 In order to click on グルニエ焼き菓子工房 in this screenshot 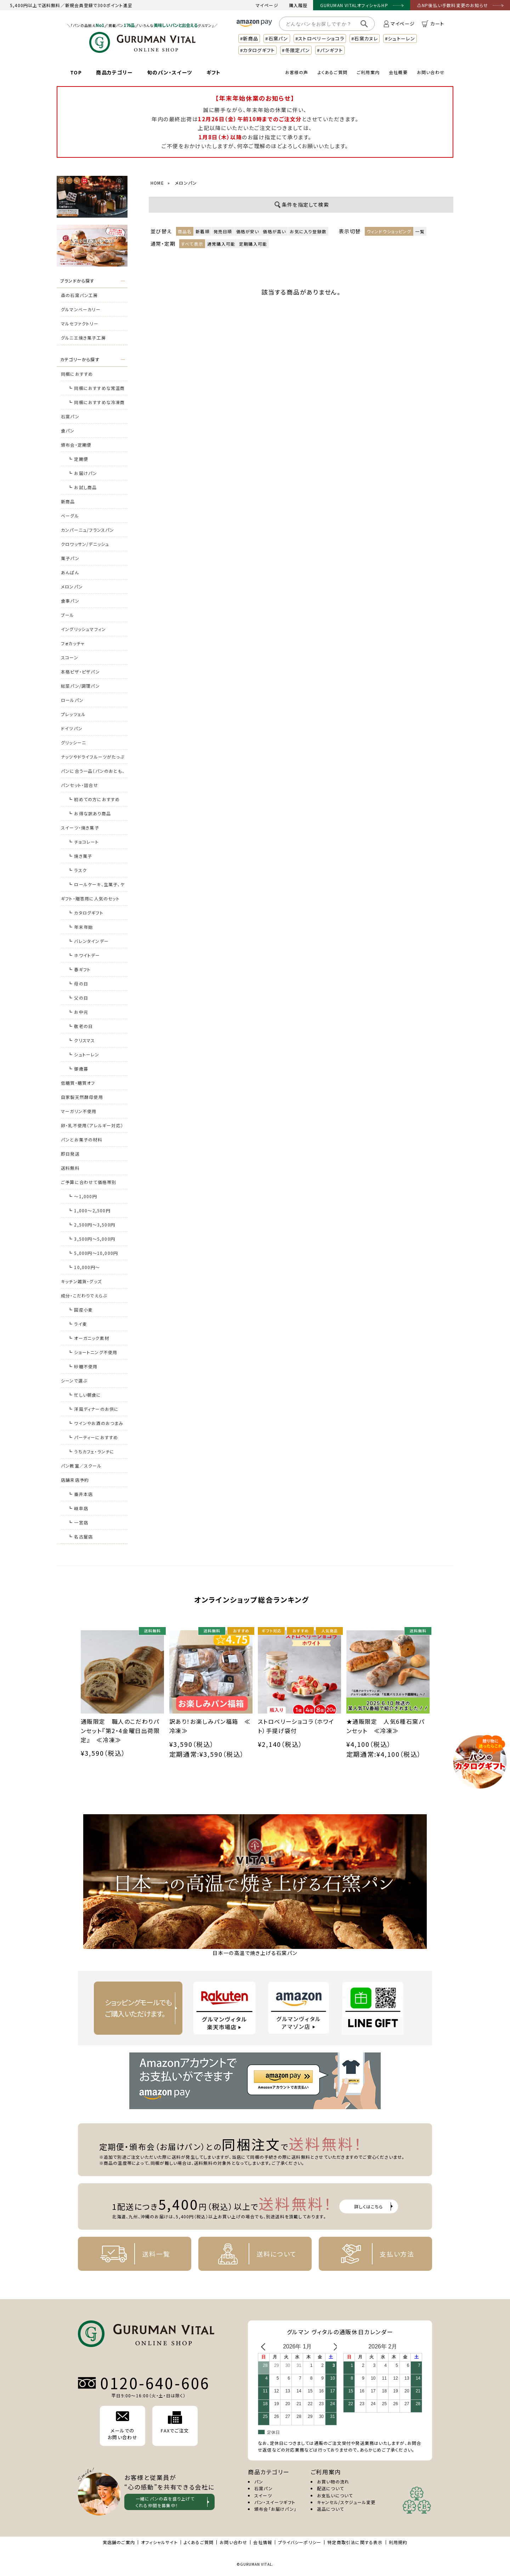, I will do `click(83, 338)`.